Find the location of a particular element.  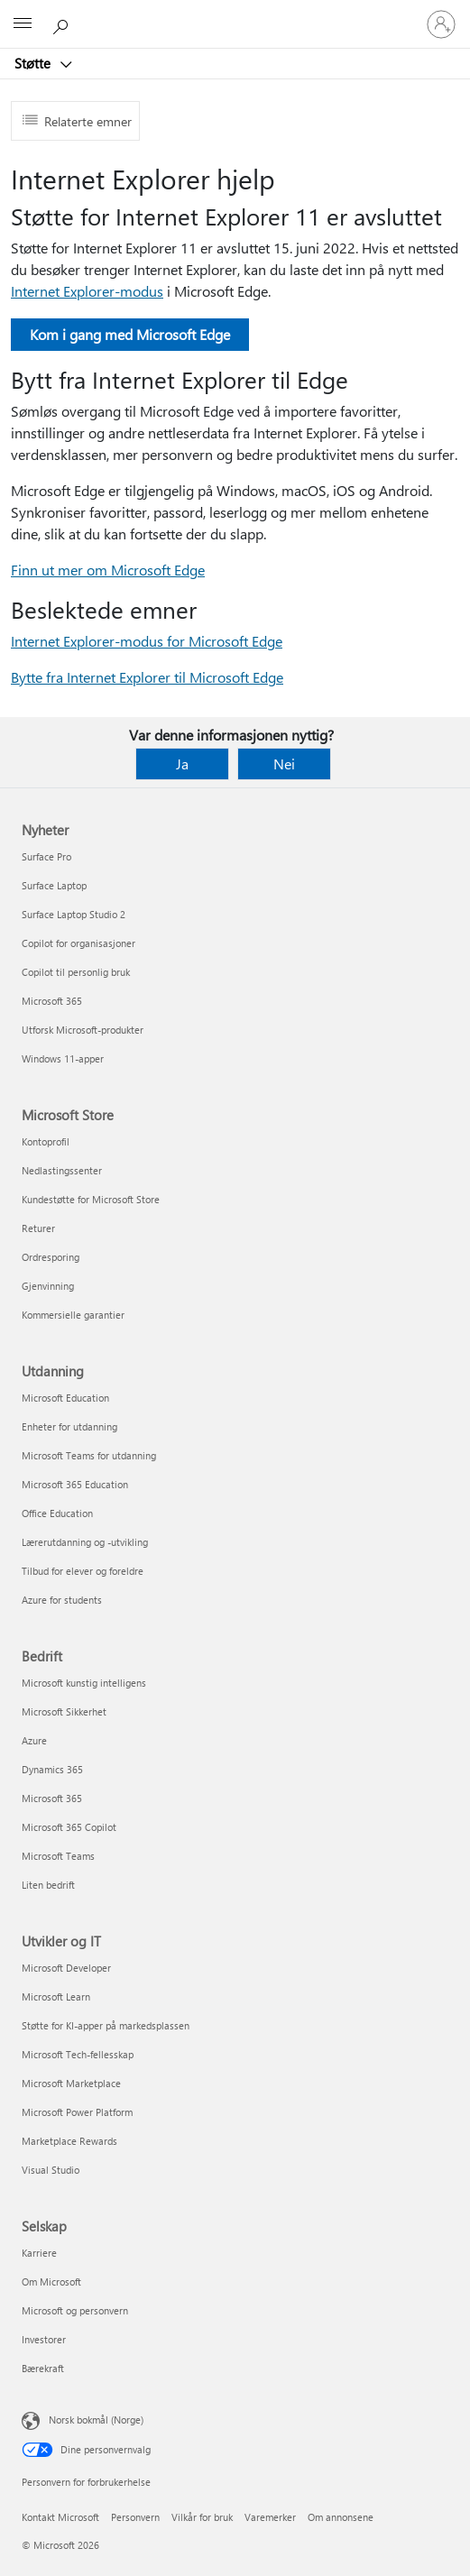

Gjenvinning [Gjenvinning Microsoft Store] is located at coordinates (48, 1286).